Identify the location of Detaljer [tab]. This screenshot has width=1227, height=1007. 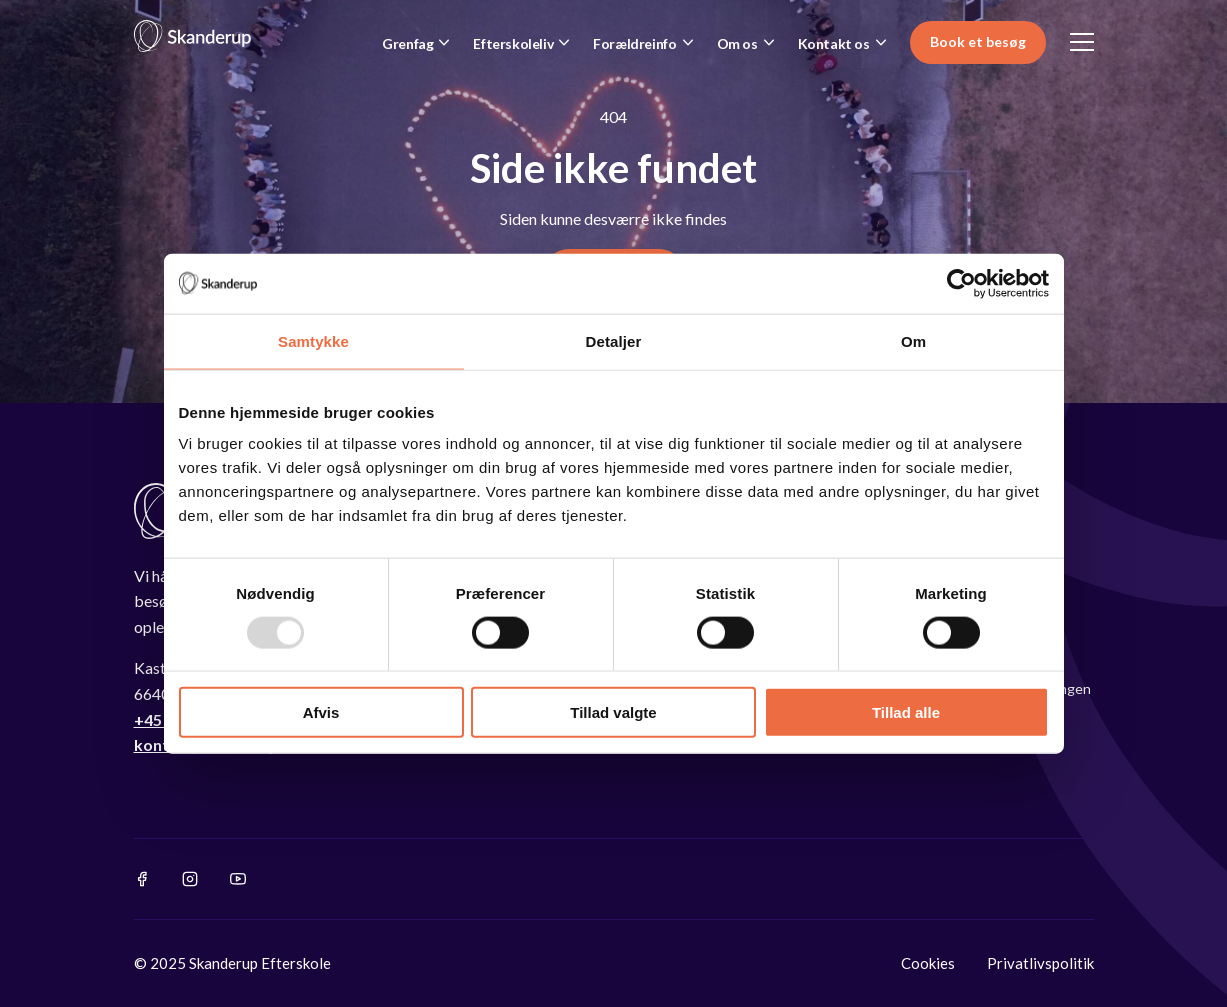
(614, 340).